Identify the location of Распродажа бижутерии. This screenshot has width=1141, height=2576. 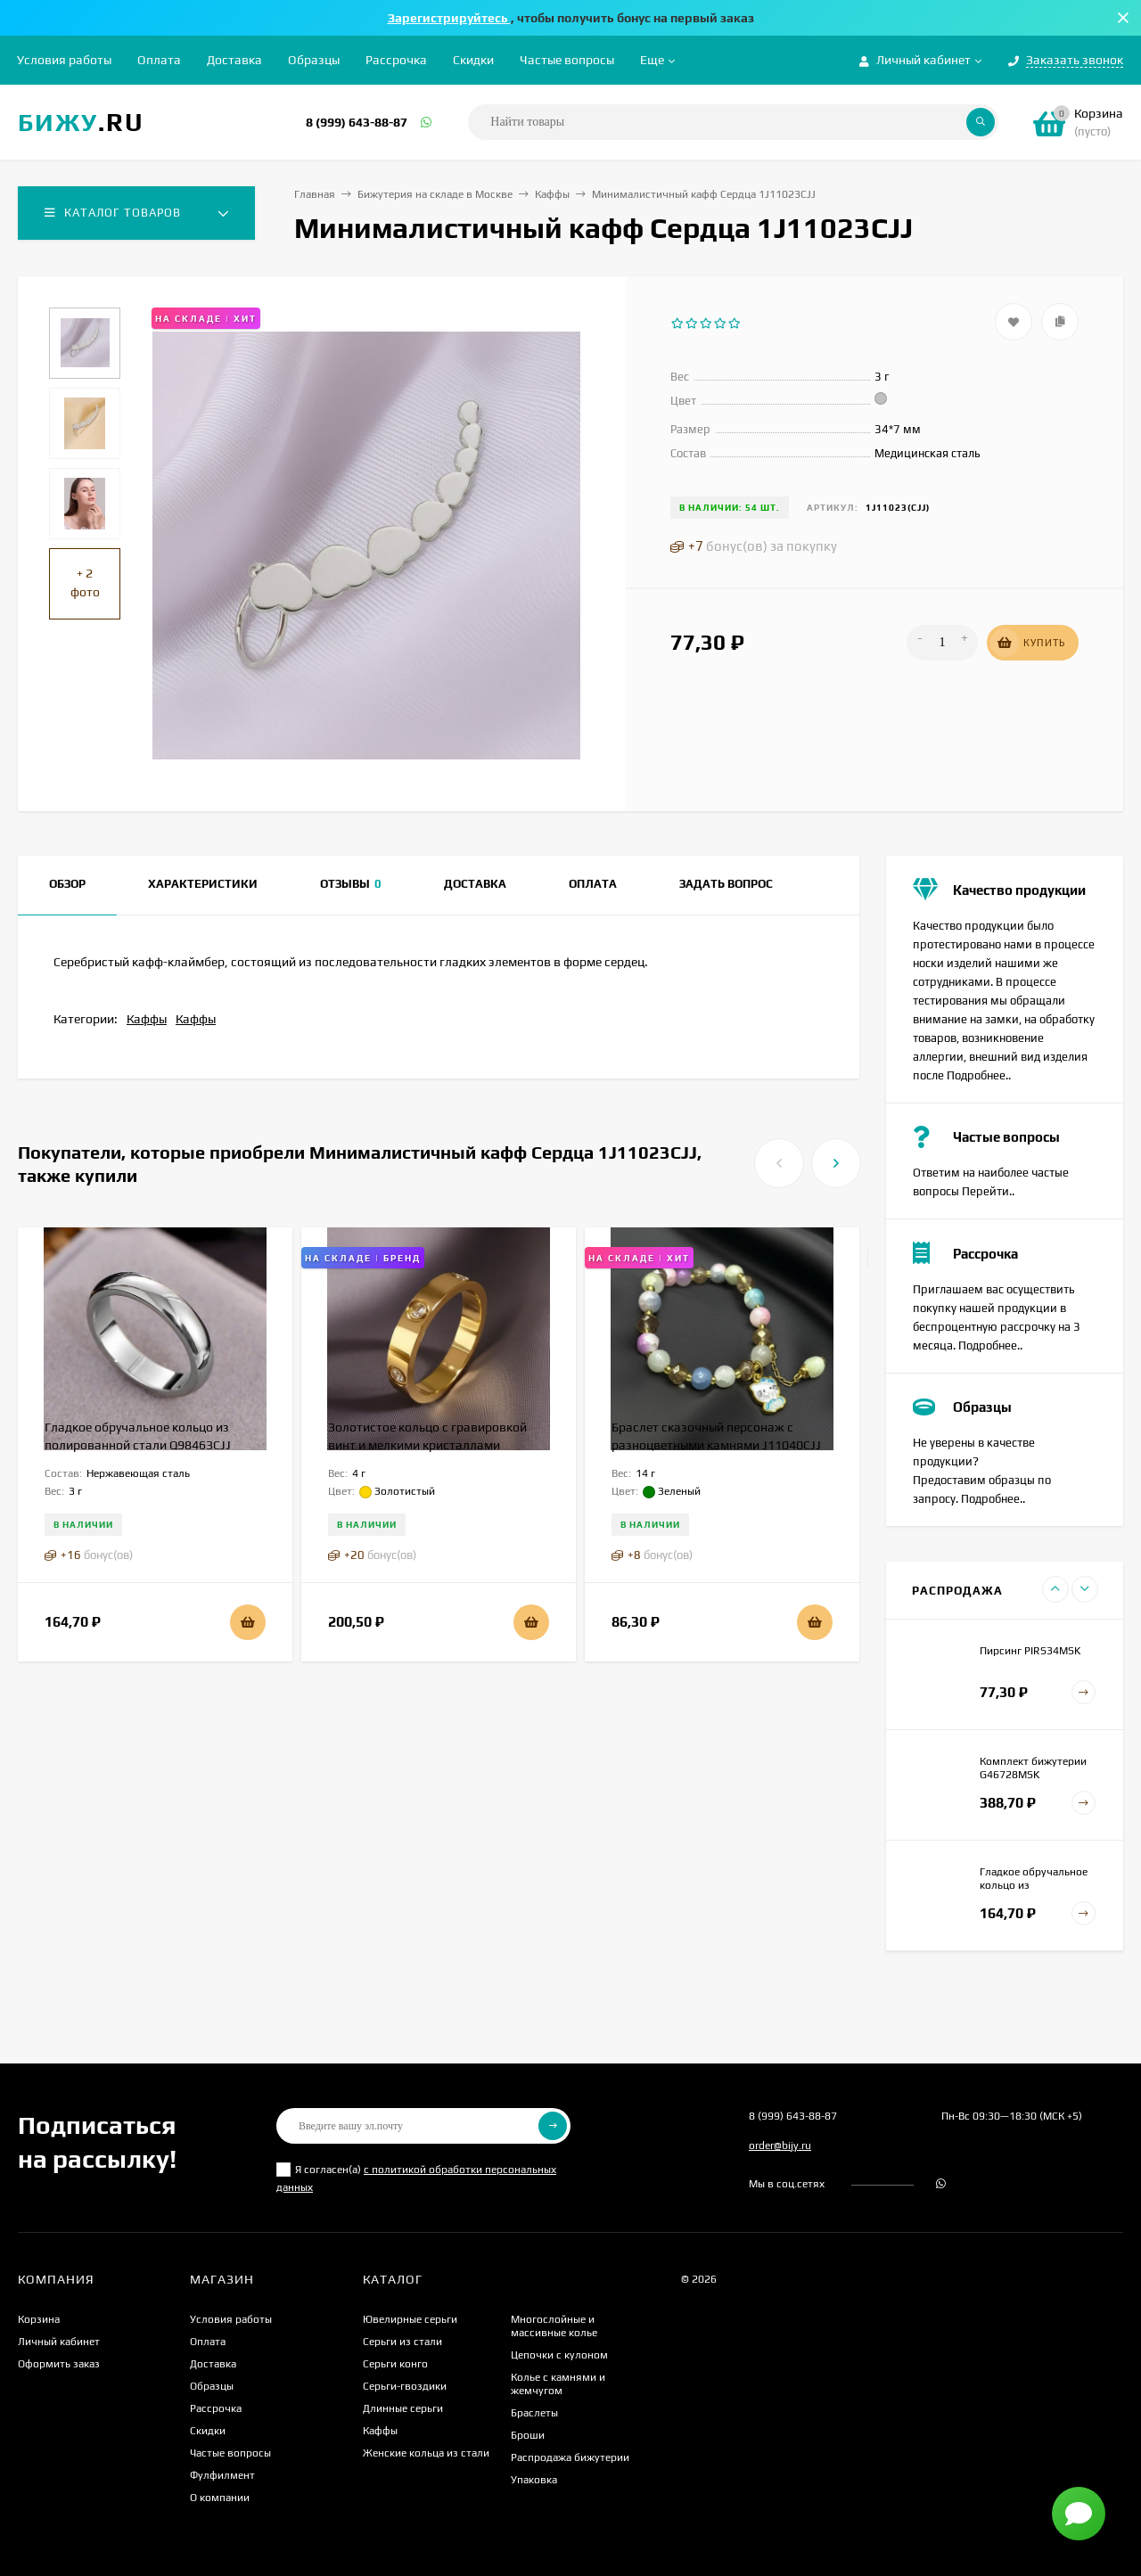
(570, 2457).